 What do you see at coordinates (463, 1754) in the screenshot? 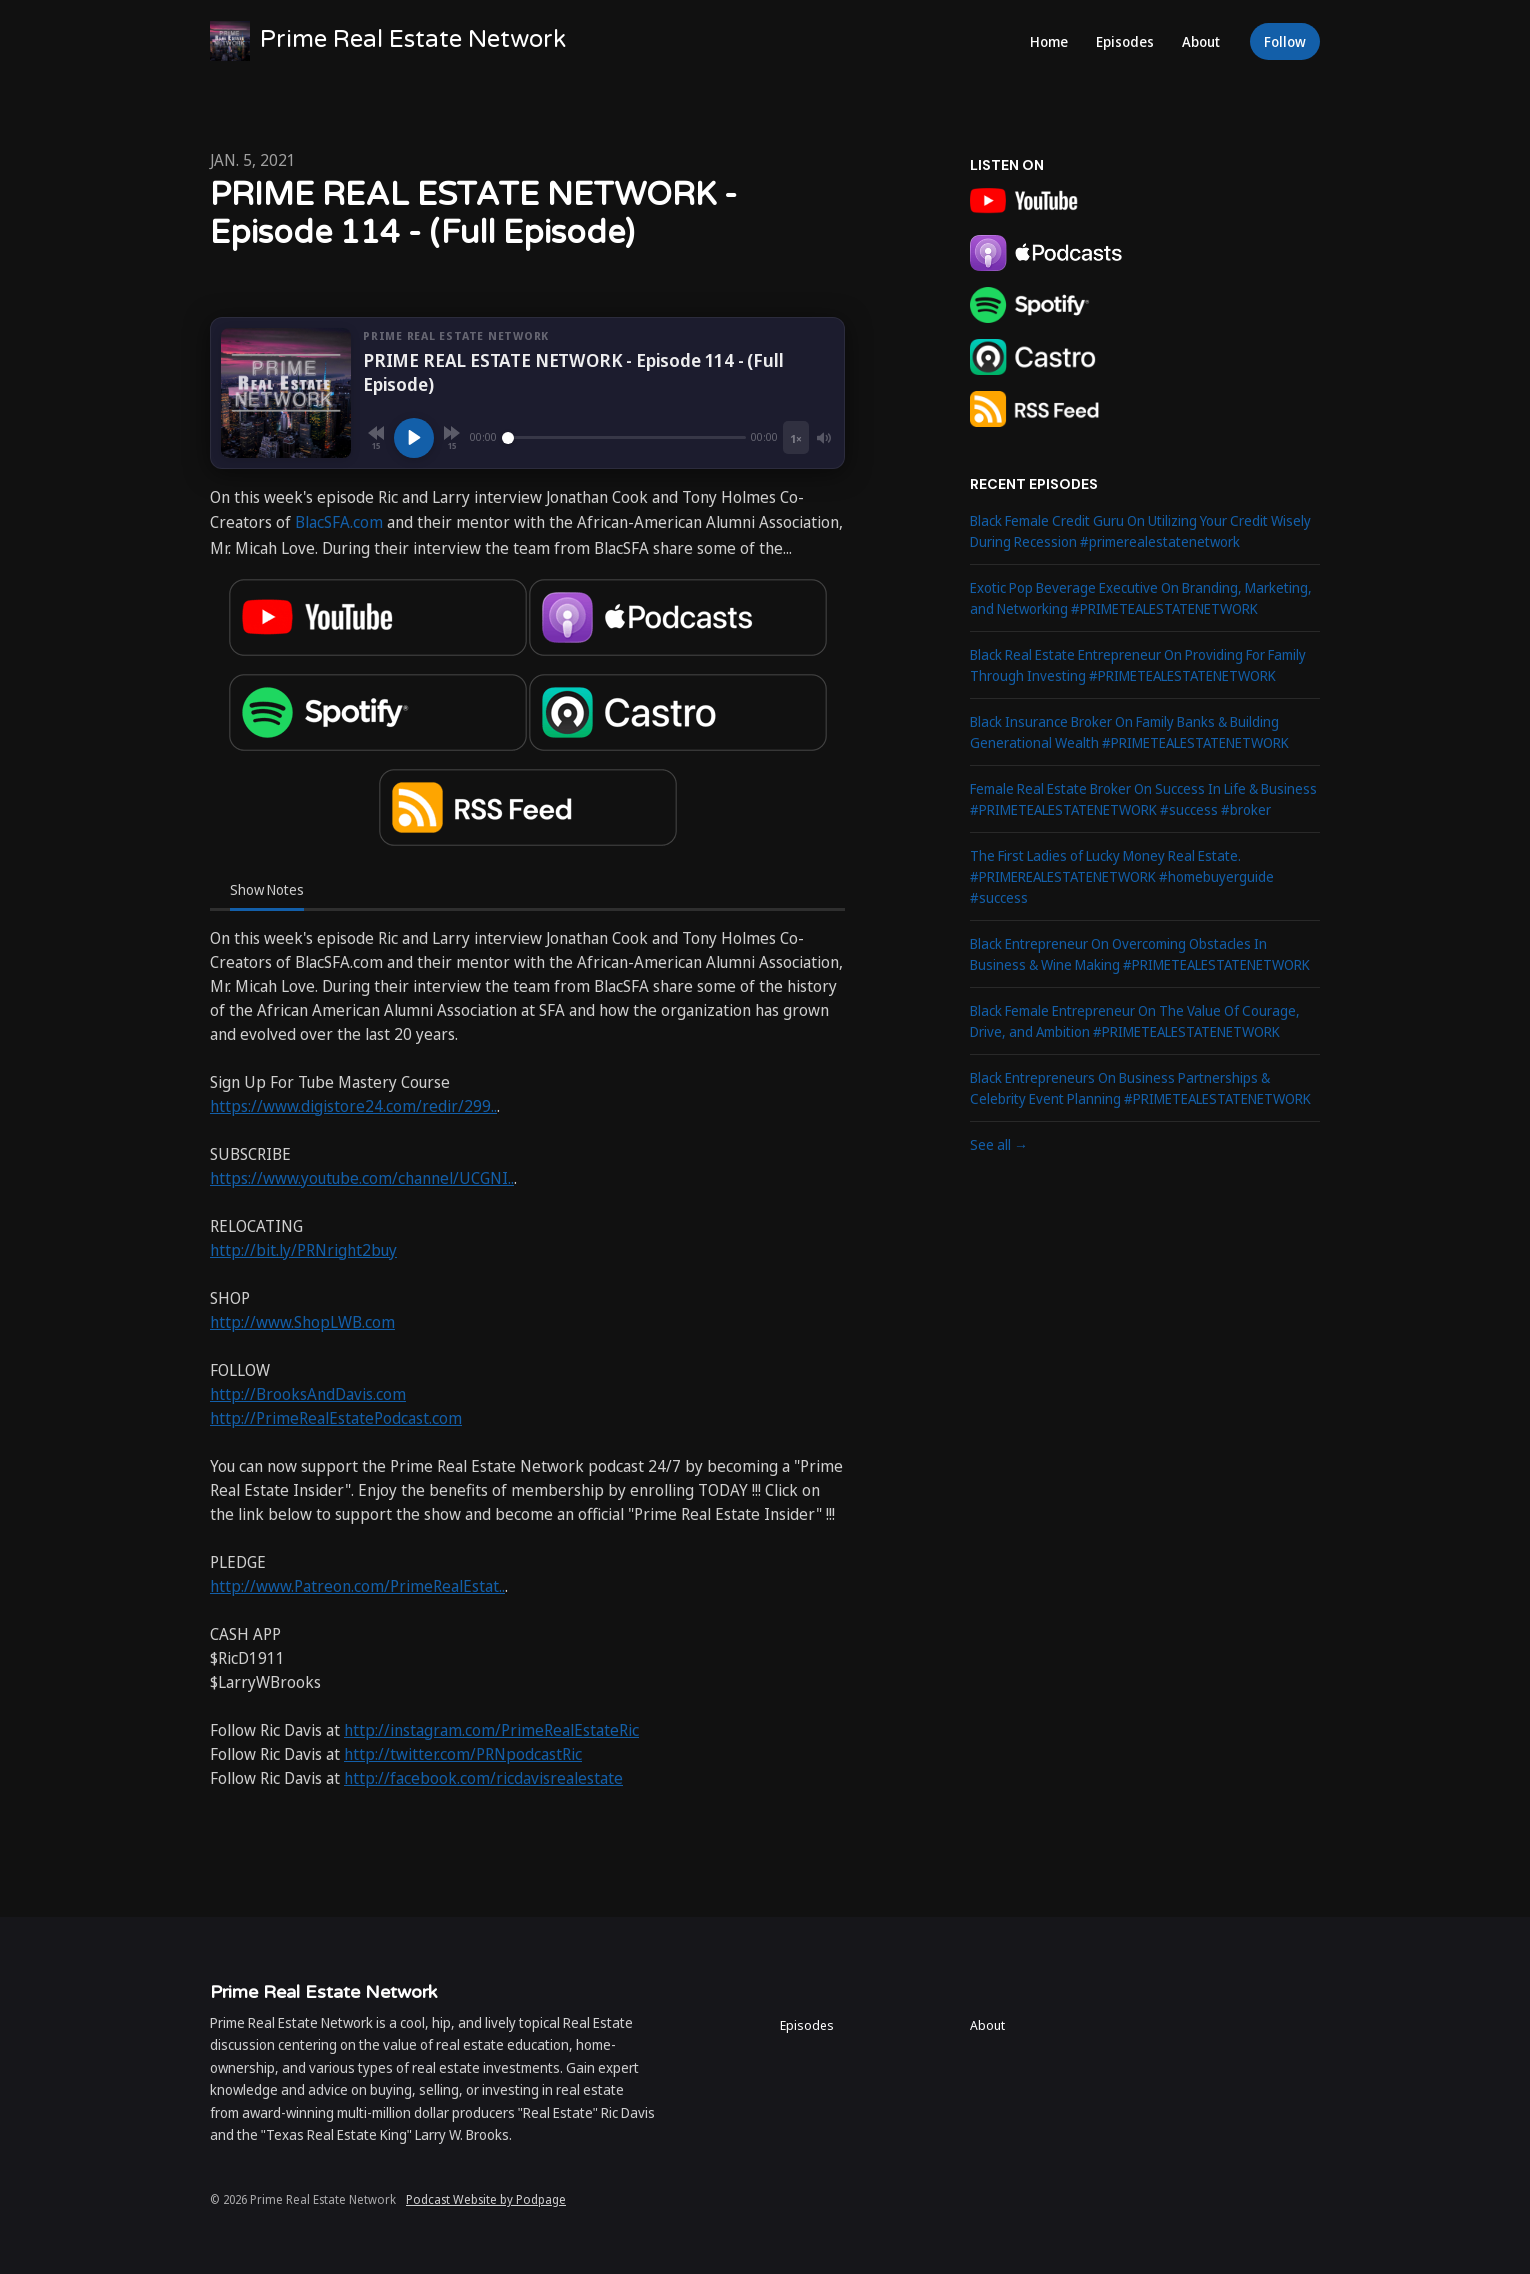
I see `http://twitter.com/PRNpodcastRic` at bounding box center [463, 1754].